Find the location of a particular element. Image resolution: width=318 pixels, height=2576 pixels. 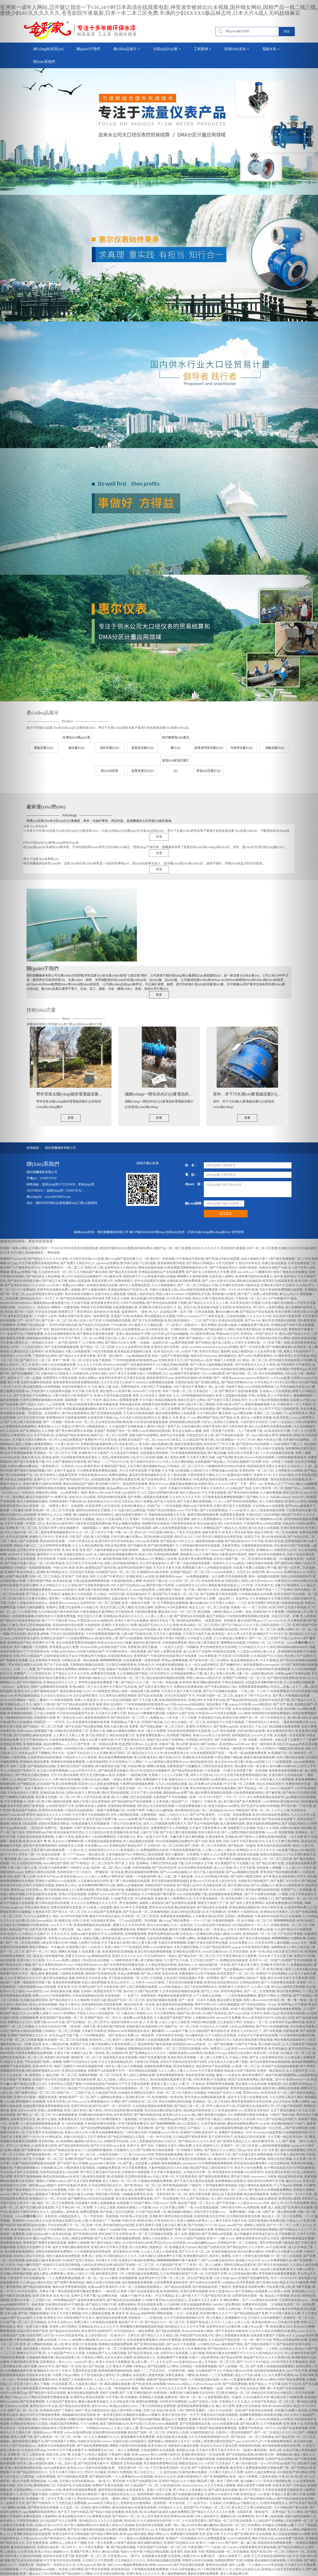

高清视频下载网站 is located at coordinates (179, 1735).